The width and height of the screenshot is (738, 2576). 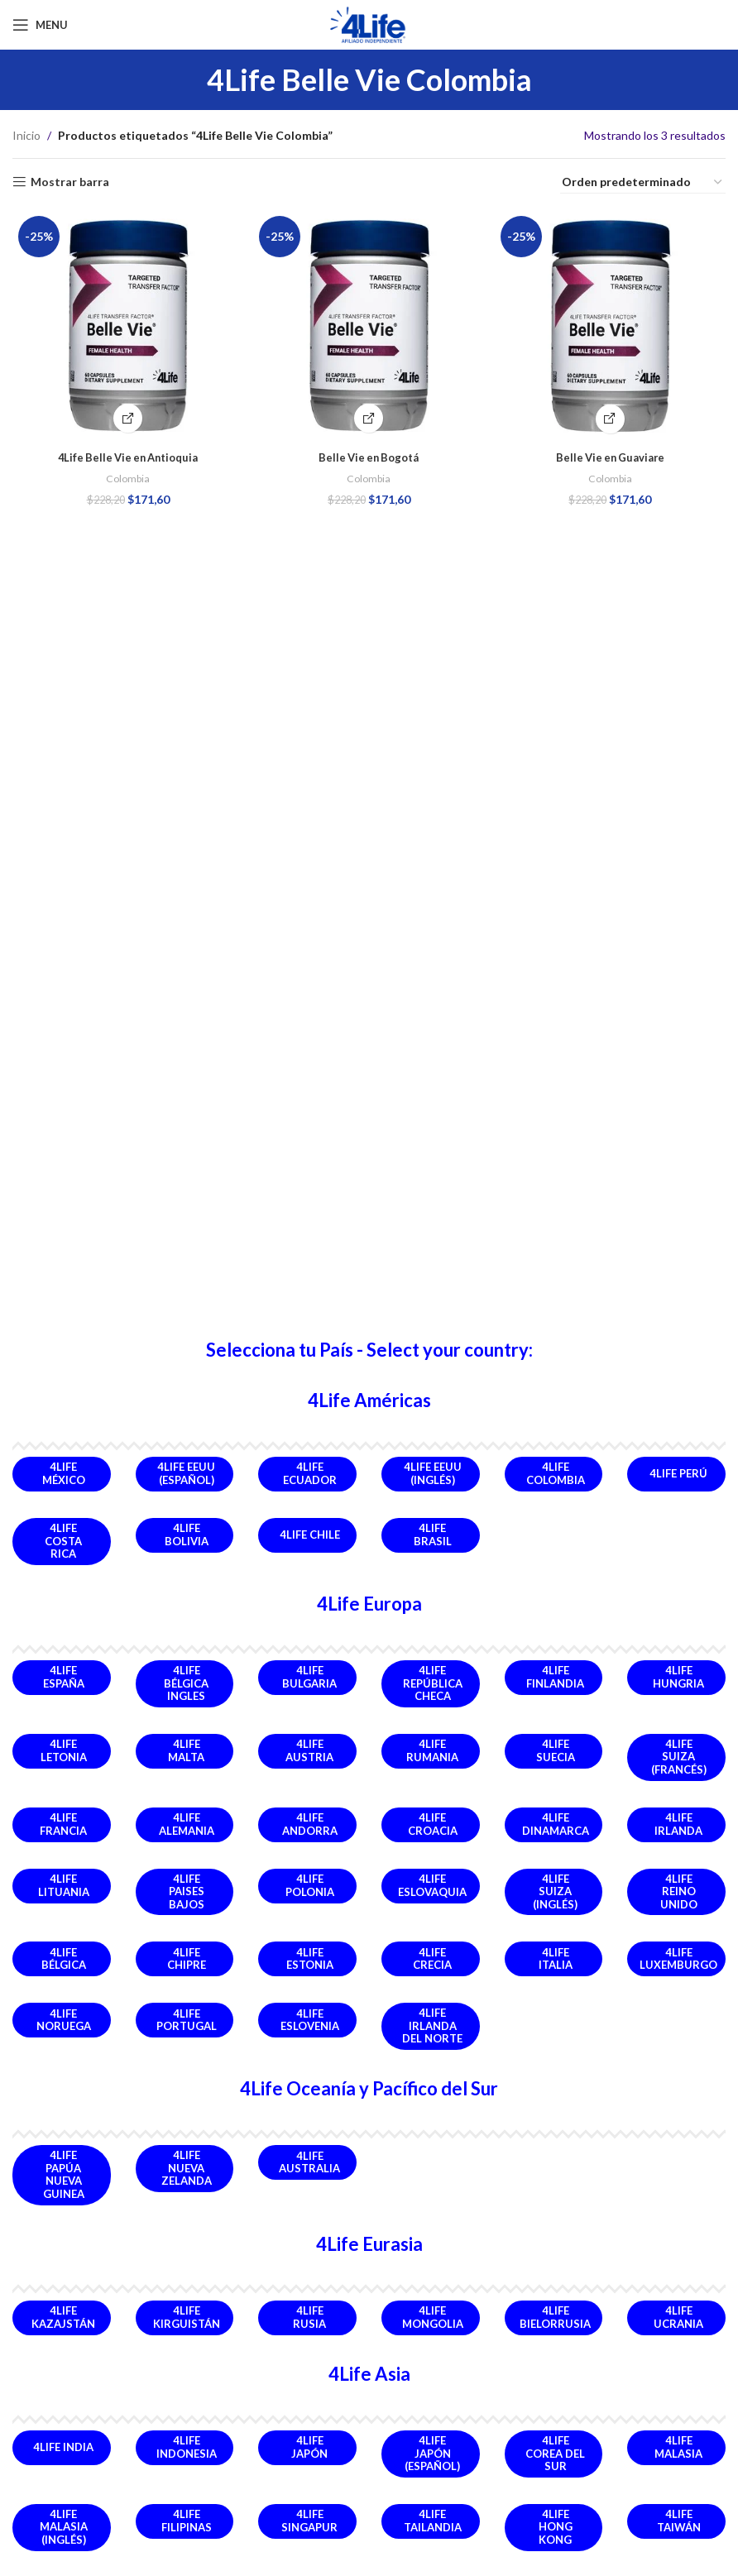 I want to click on 4Life Suiza (Inglés), so click(x=555, y=1891).